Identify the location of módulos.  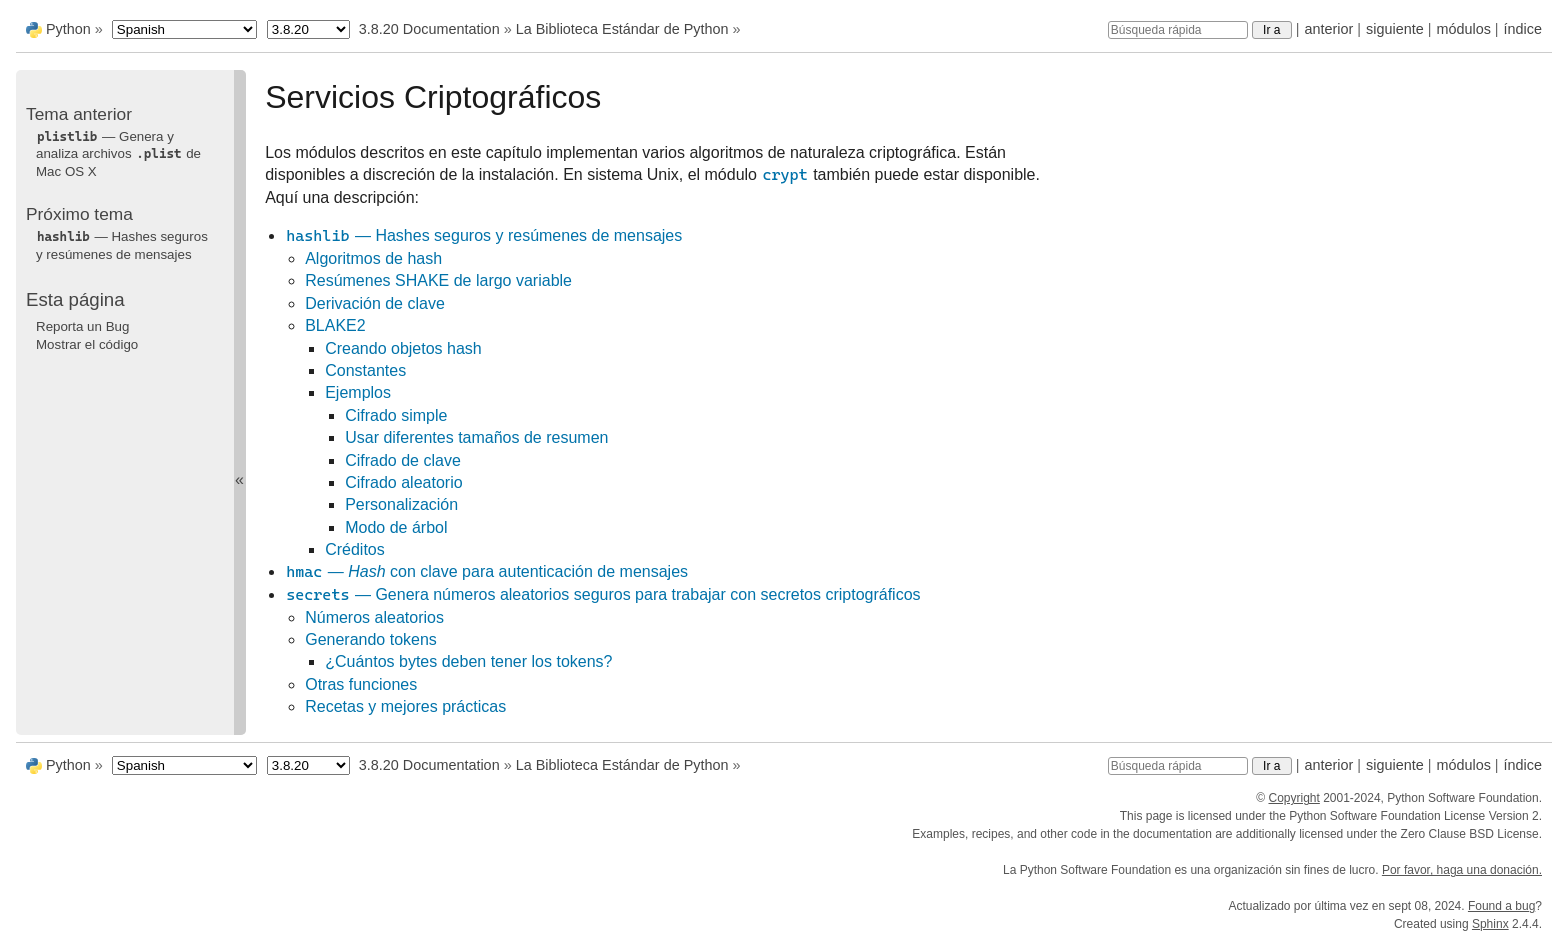
(1463, 29).